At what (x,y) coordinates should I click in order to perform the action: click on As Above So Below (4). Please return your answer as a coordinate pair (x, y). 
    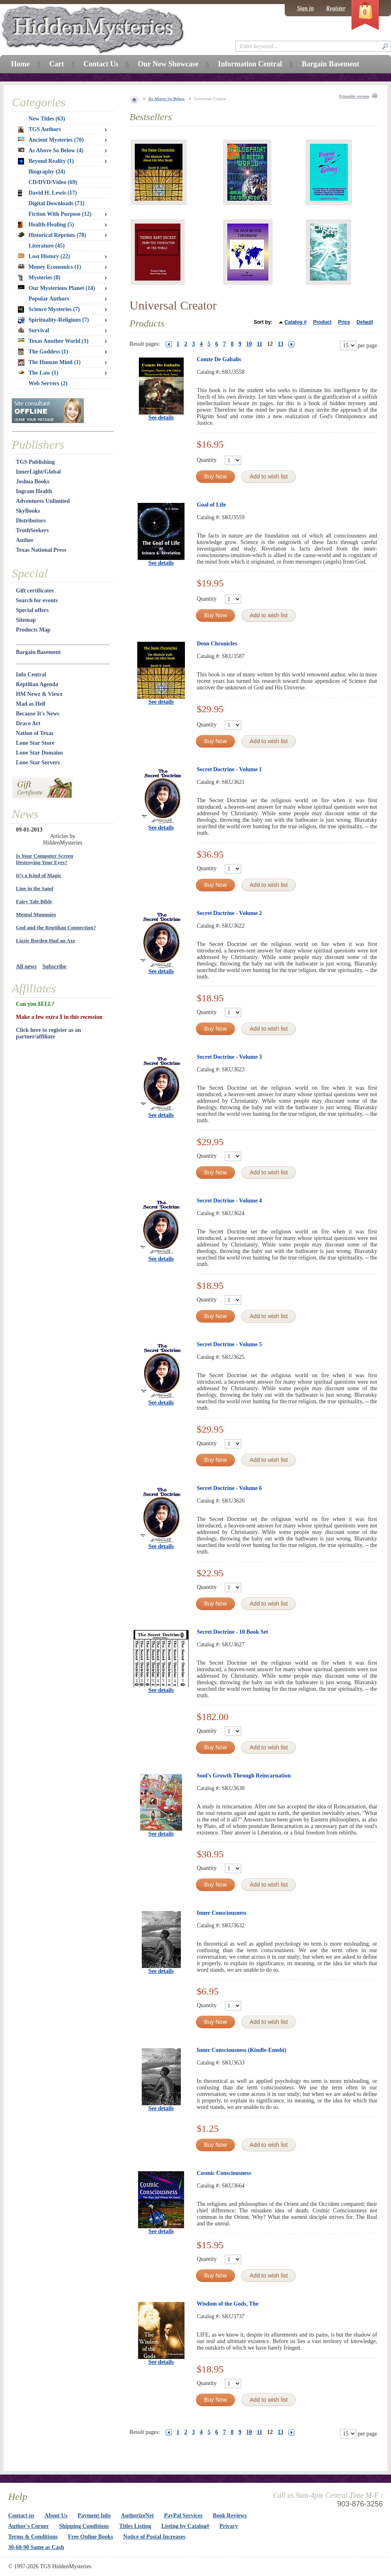
    Looking at the image, I should click on (50, 150).